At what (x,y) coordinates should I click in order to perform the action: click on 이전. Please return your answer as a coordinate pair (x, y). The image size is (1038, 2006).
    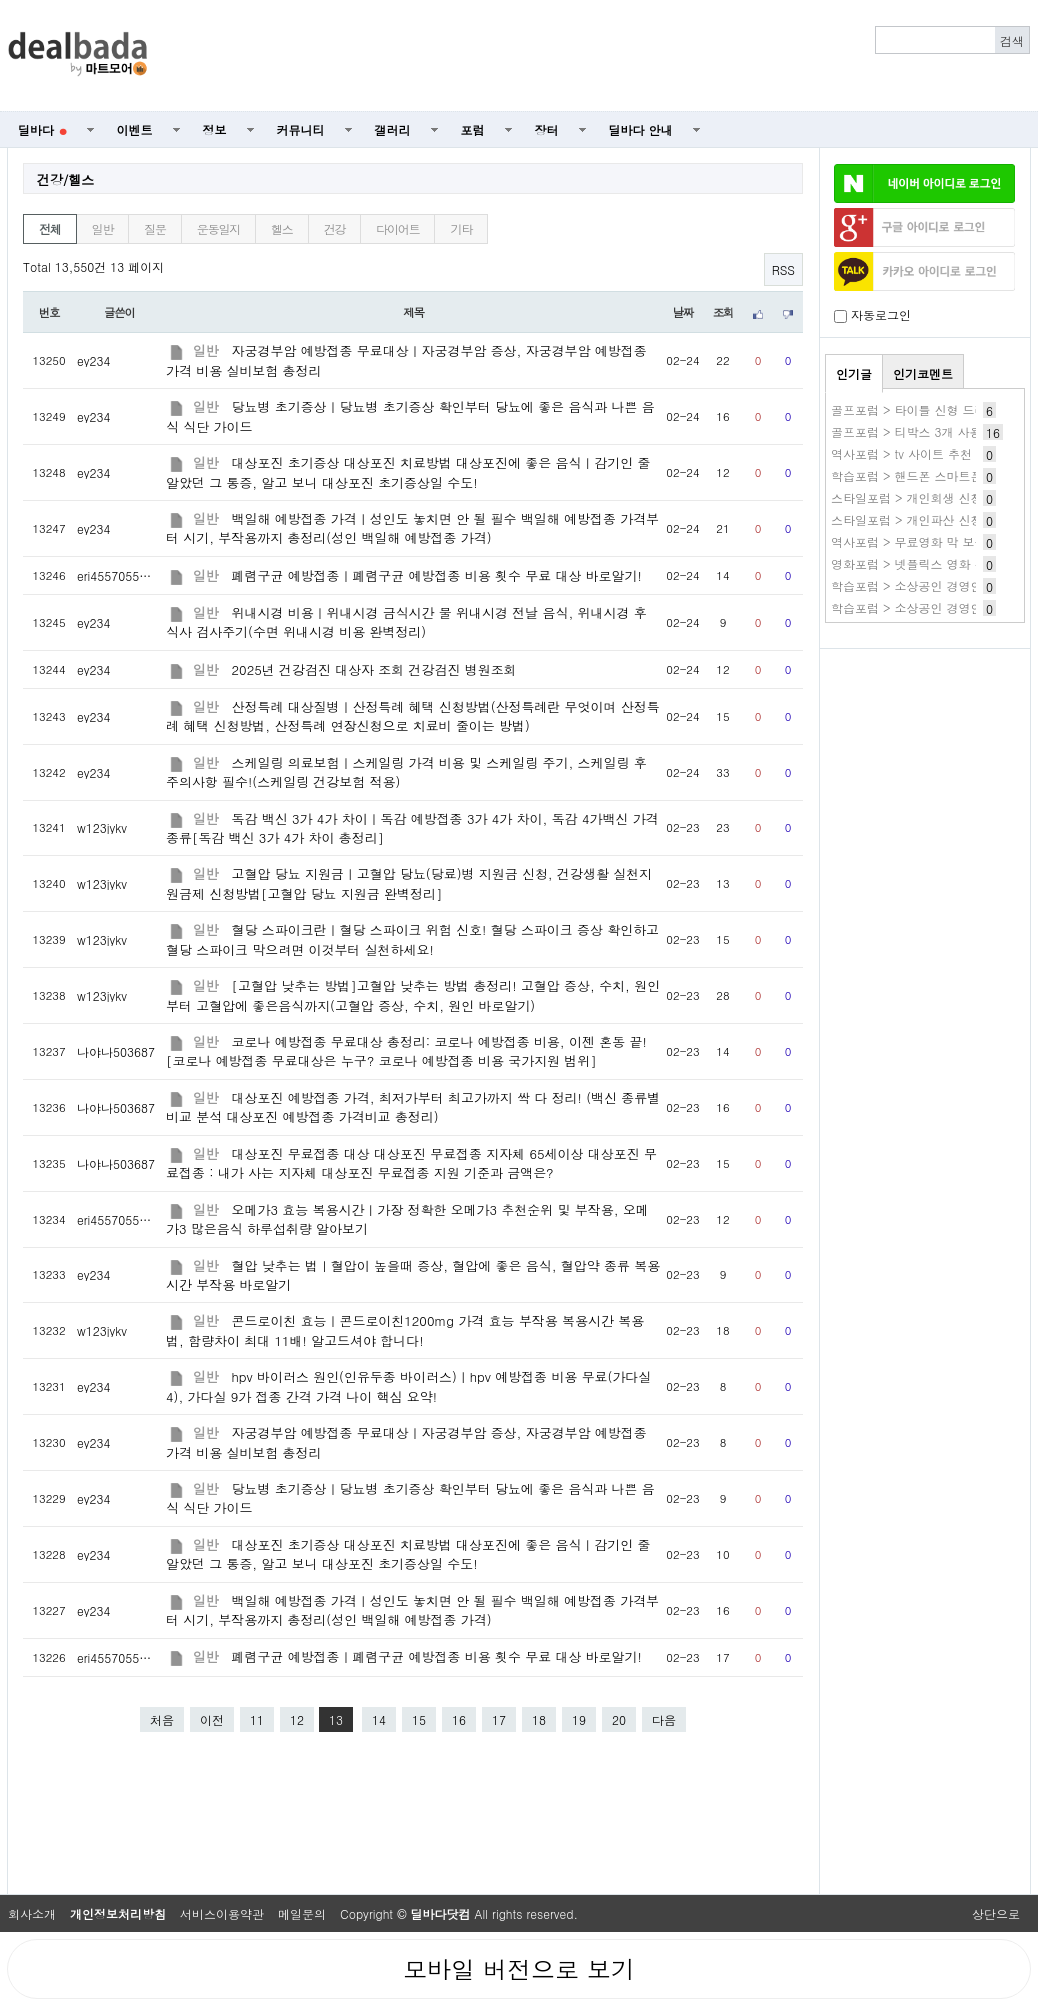
    Looking at the image, I should click on (212, 1719).